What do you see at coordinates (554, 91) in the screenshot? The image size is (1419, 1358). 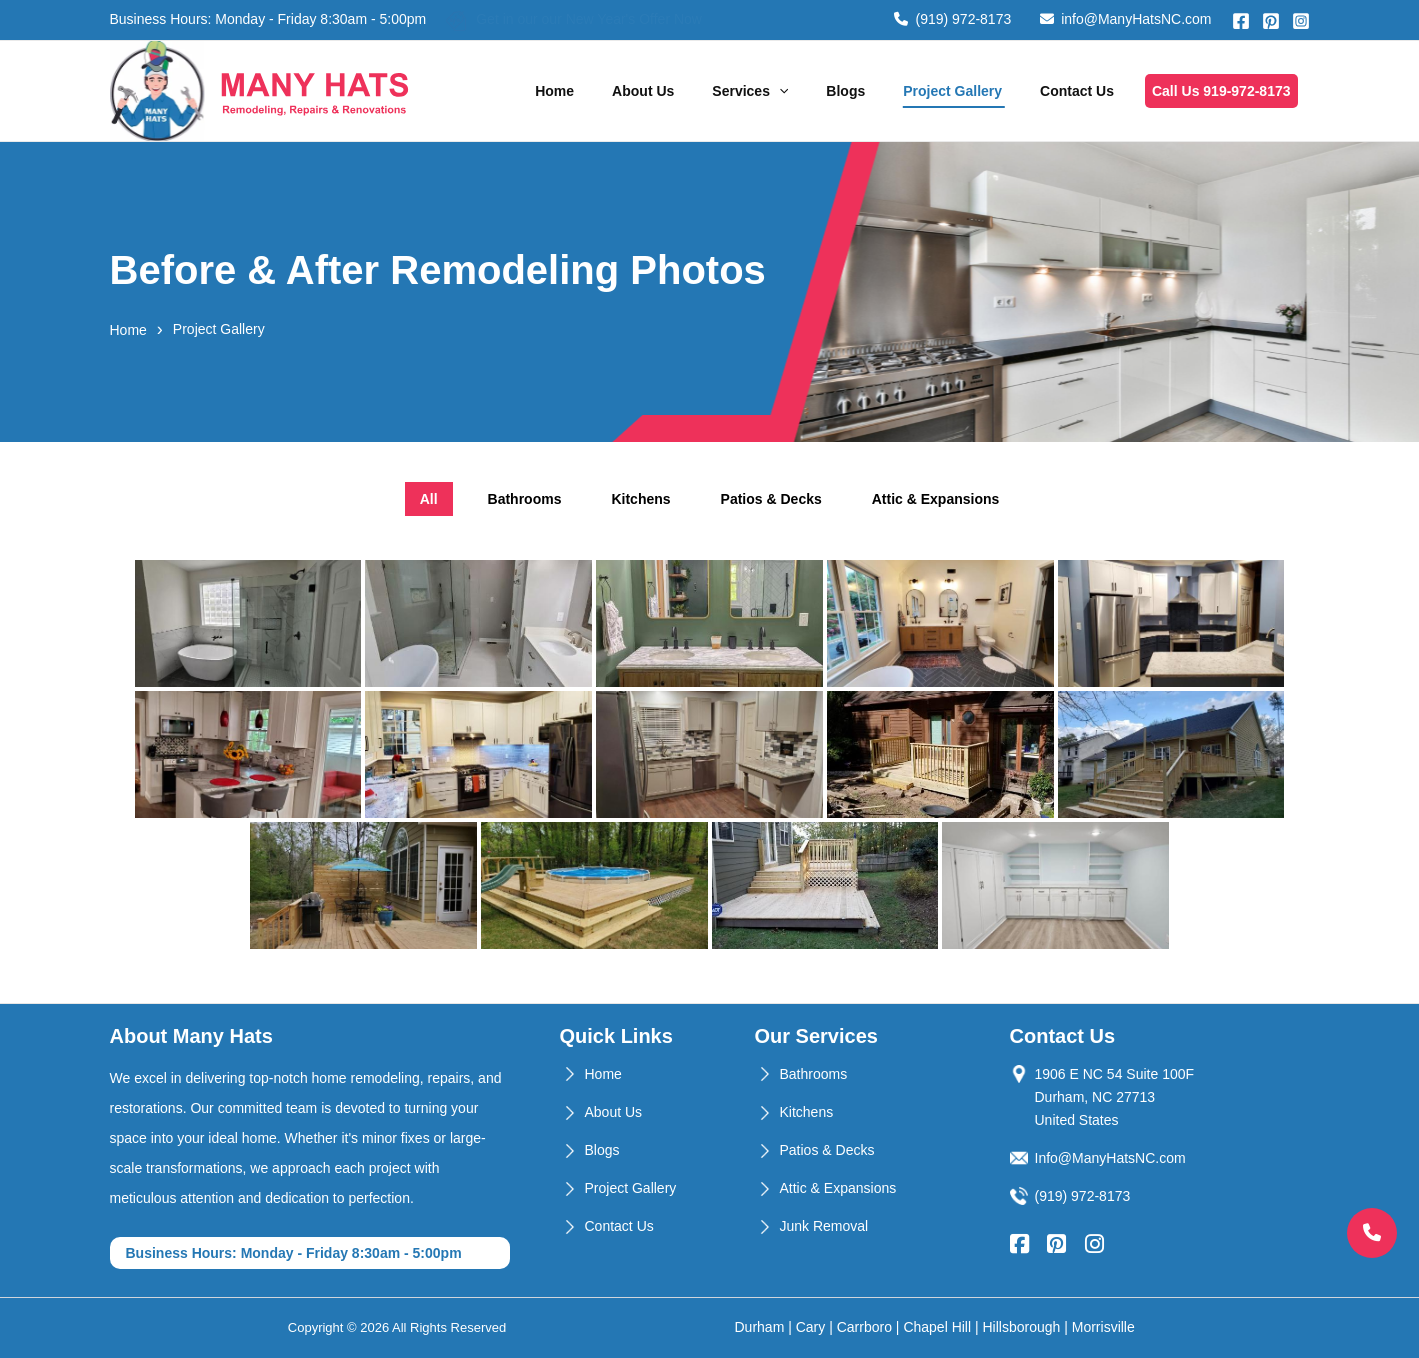 I see `Home` at bounding box center [554, 91].